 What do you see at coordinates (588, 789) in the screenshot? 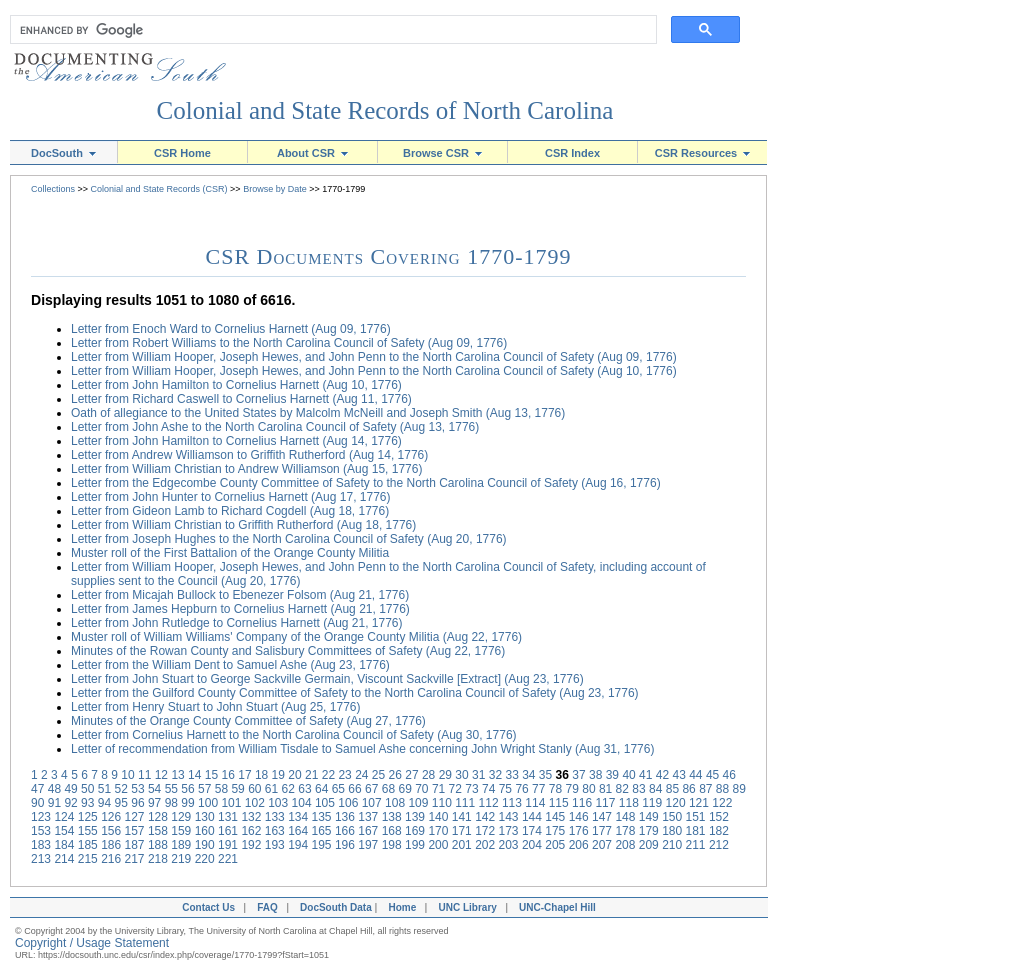
I see `80` at bounding box center [588, 789].